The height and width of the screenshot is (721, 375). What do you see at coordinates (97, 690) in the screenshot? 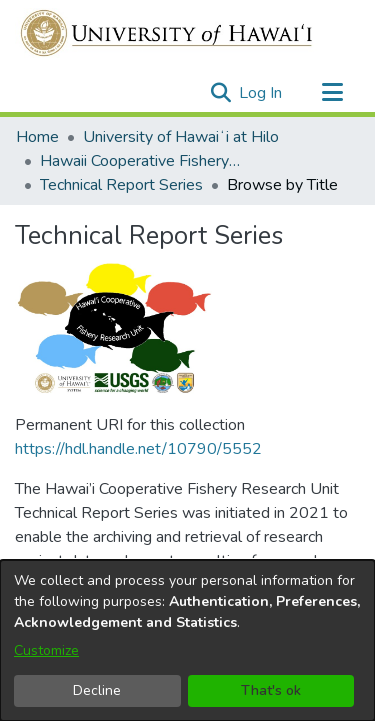
I see `Decline` at bounding box center [97, 690].